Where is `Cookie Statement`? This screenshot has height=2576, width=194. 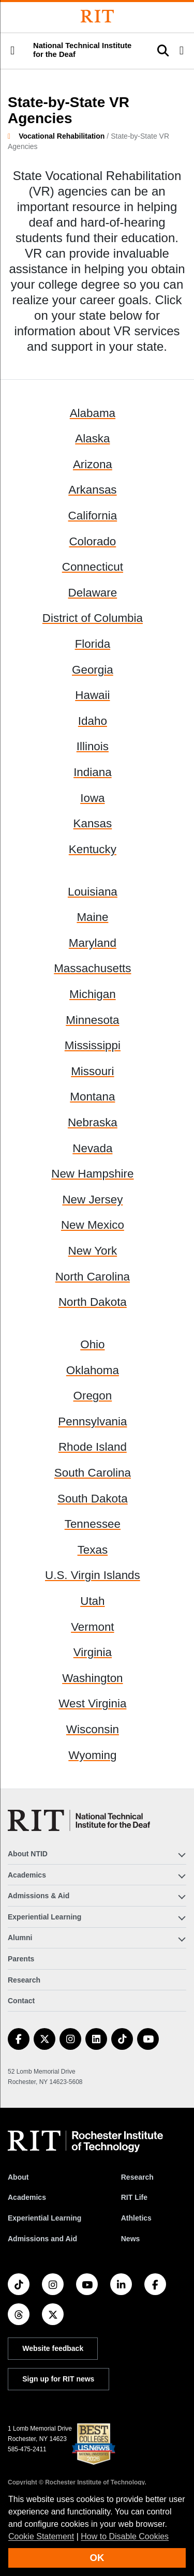
Cookie Statement is located at coordinates (41, 2536).